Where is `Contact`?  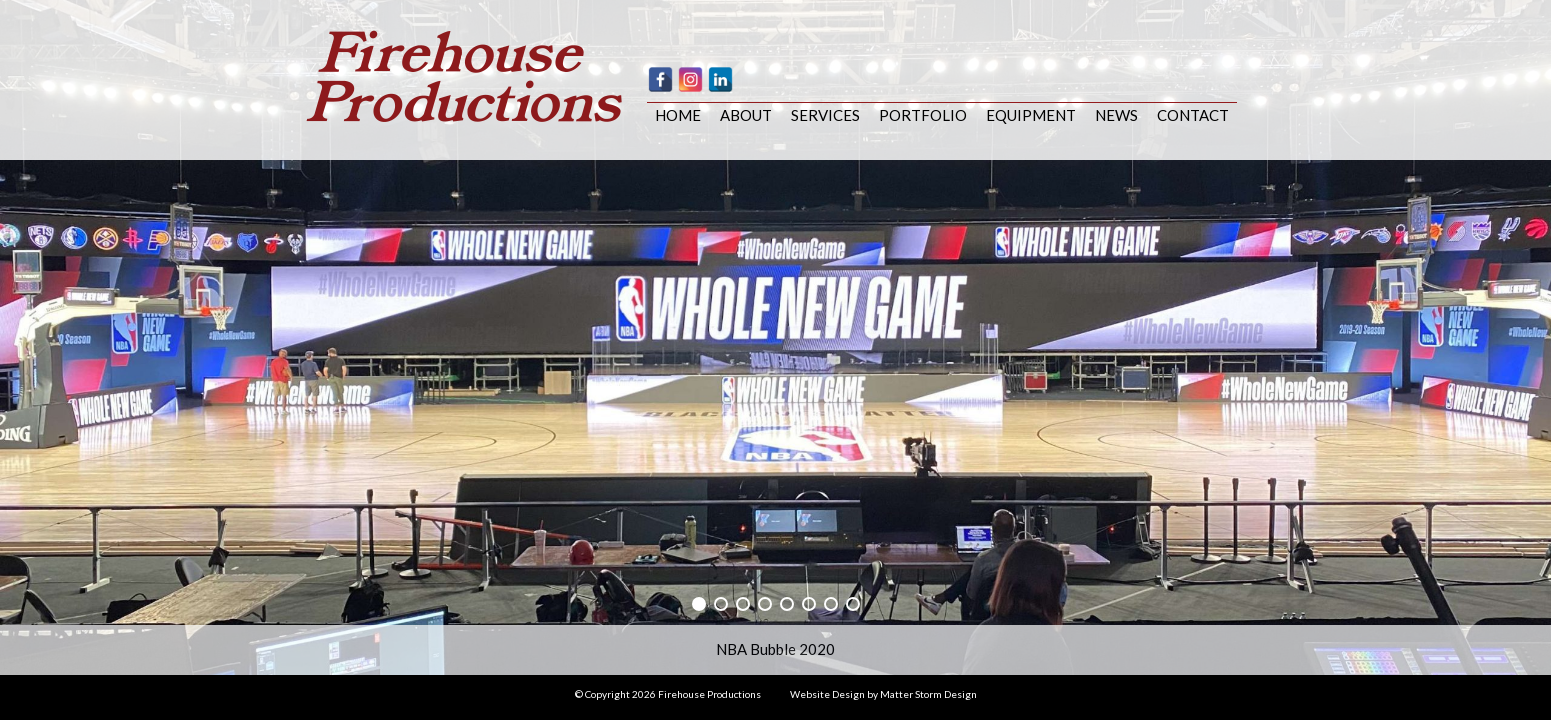
Contact is located at coordinates (1193, 115).